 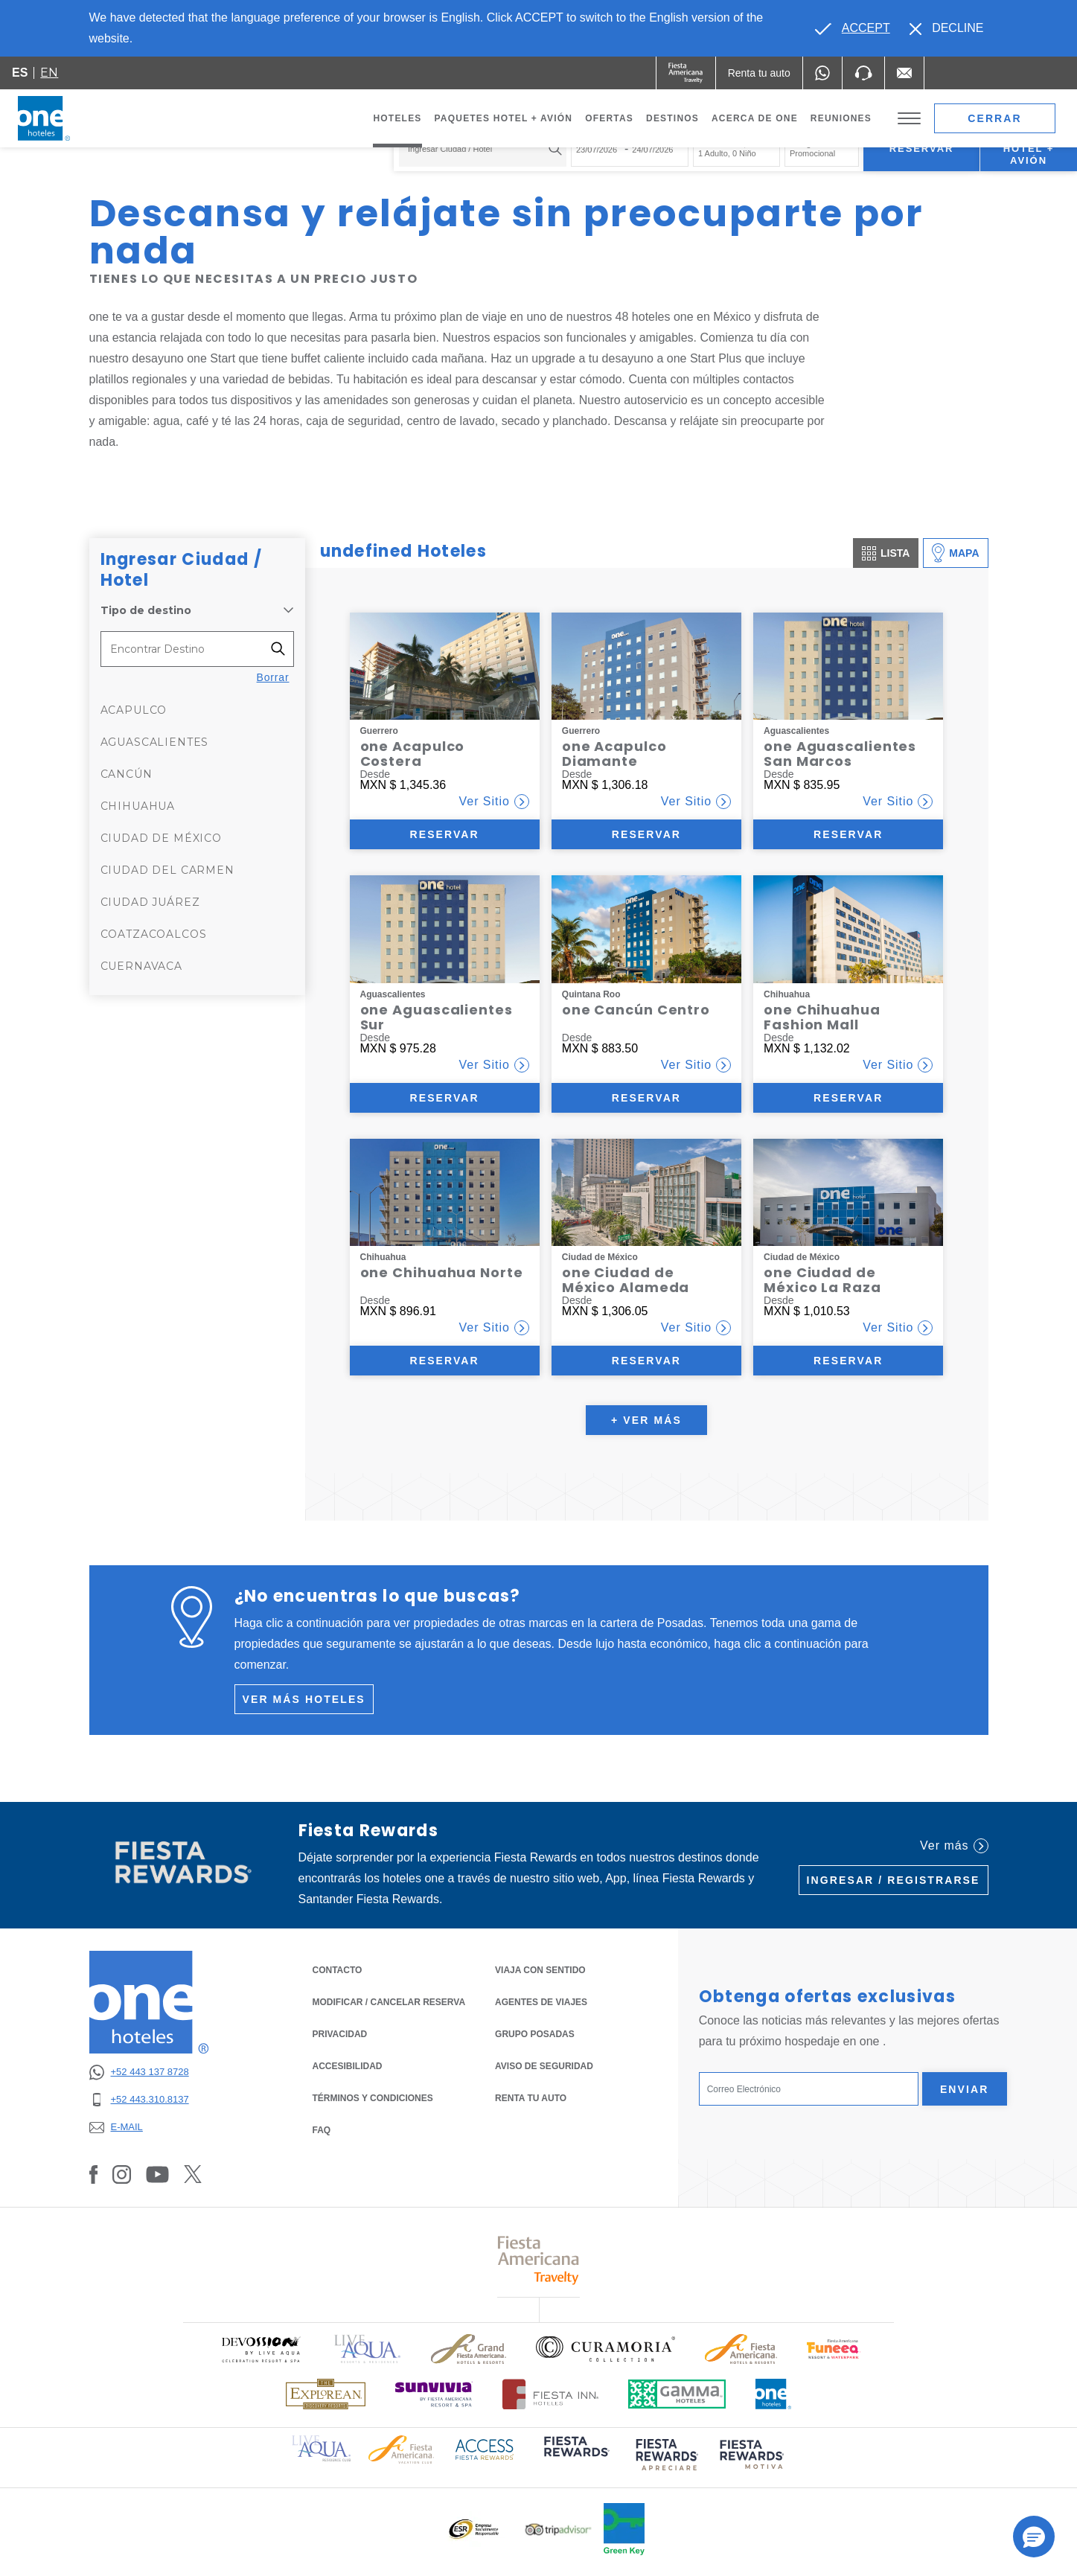 What do you see at coordinates (893, 1880) in the screenshot?
I see `Ingresar / Registrarse [Ingresar / Registrarse (Opens in a new tab), Opens in a new tab.]` at bounding box center [893, 1880].